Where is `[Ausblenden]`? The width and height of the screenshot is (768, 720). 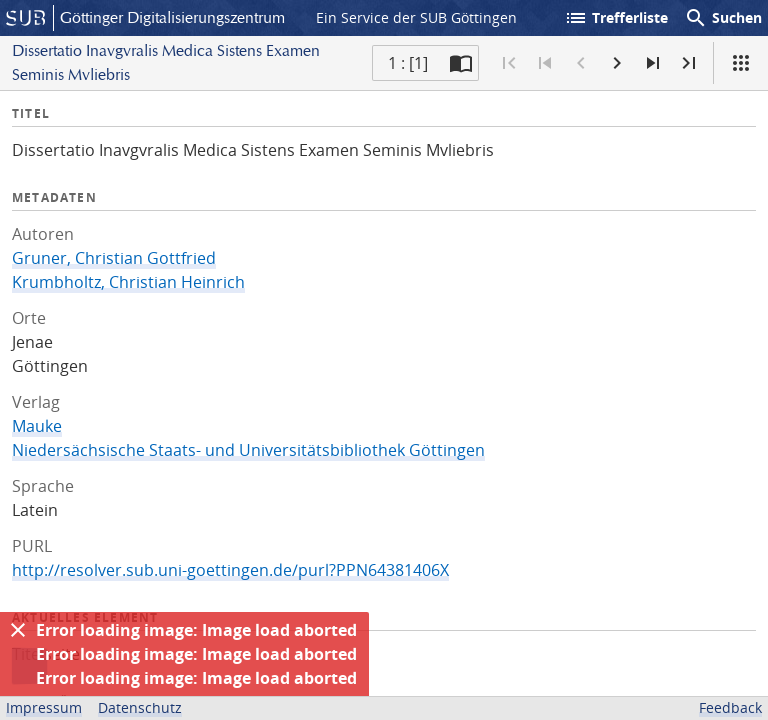 [Ausblenden] is located at coordinates (18, 630).